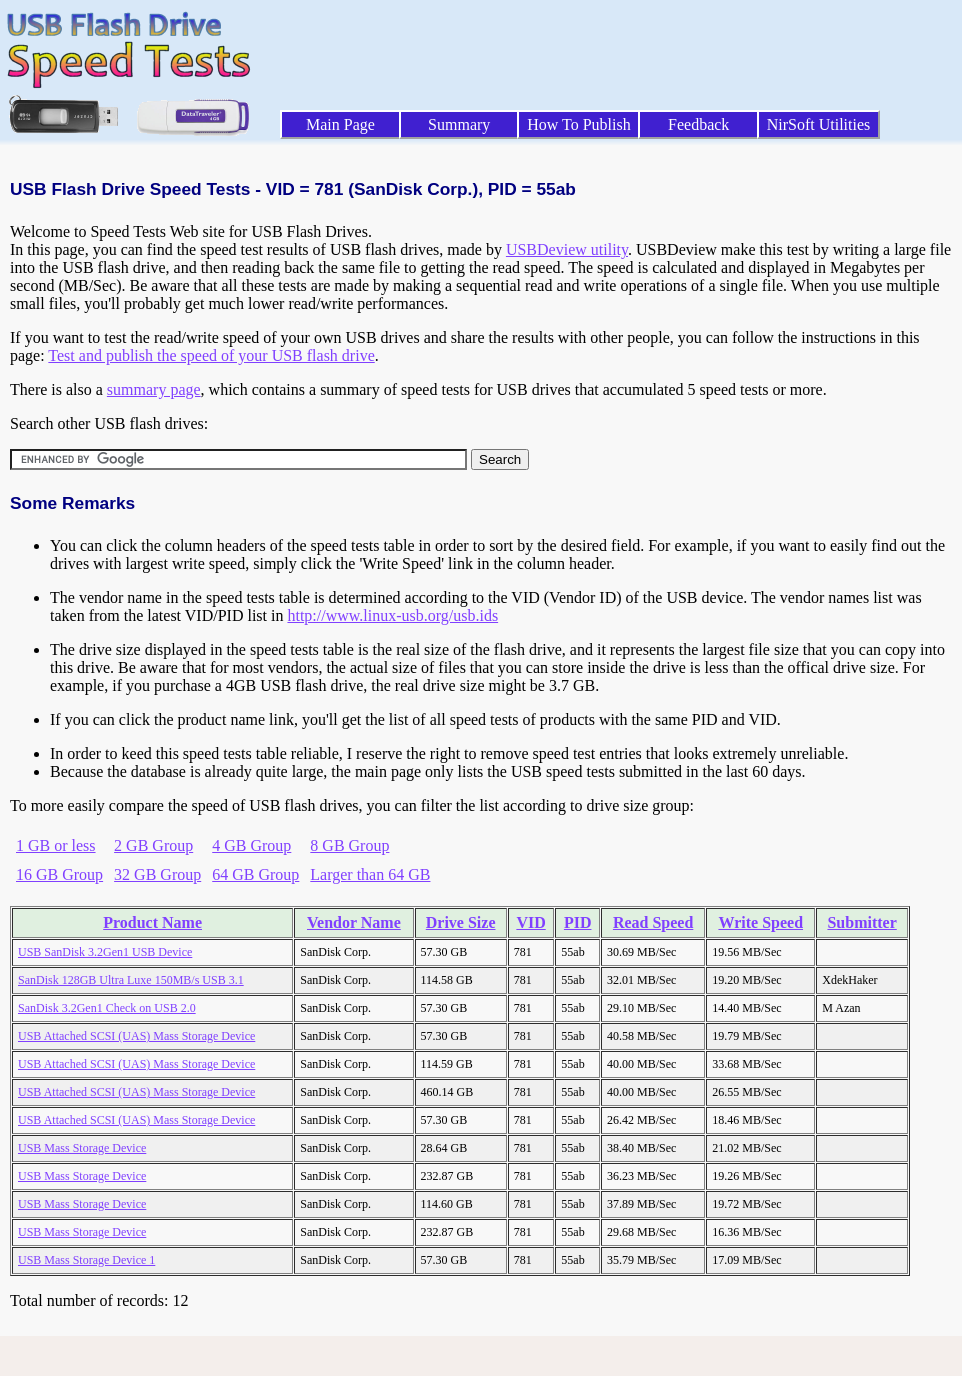  What do you see at coordinates (59, 874) in the screenshot?
I see `16 GB Group` at bounding box center [59, 874].